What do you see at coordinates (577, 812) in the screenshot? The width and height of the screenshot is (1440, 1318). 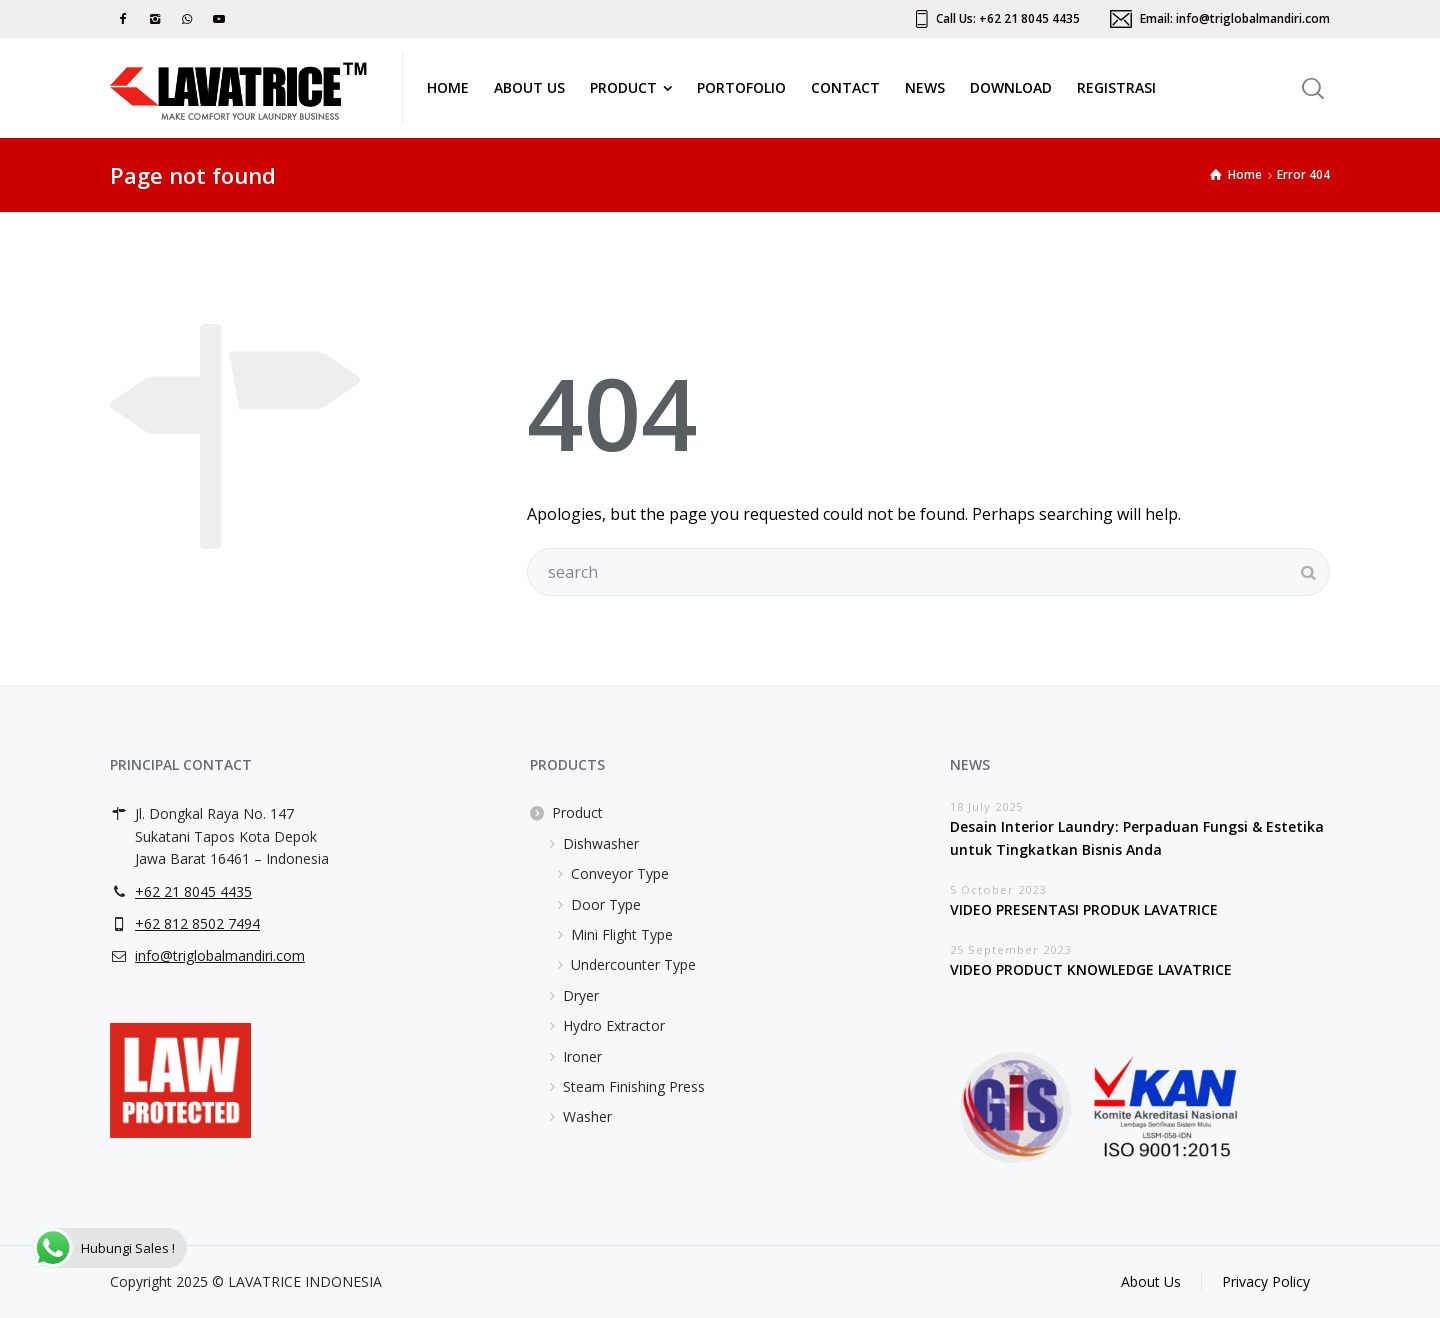 I see `Product` at bounding box center [577, 812].